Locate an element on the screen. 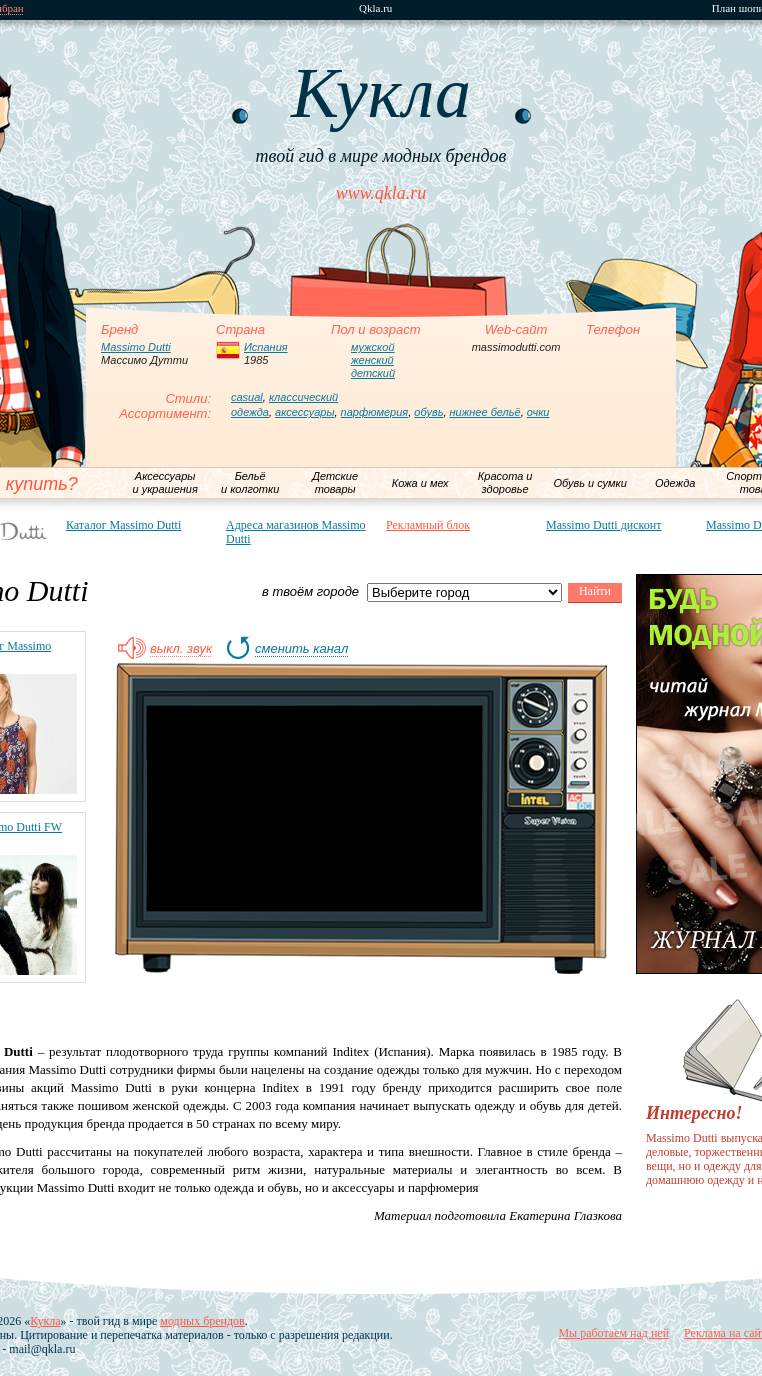 Image resolution: width=762 pixels, height=1376 pixels. модных брендов is located at coordinates (202, 1321).